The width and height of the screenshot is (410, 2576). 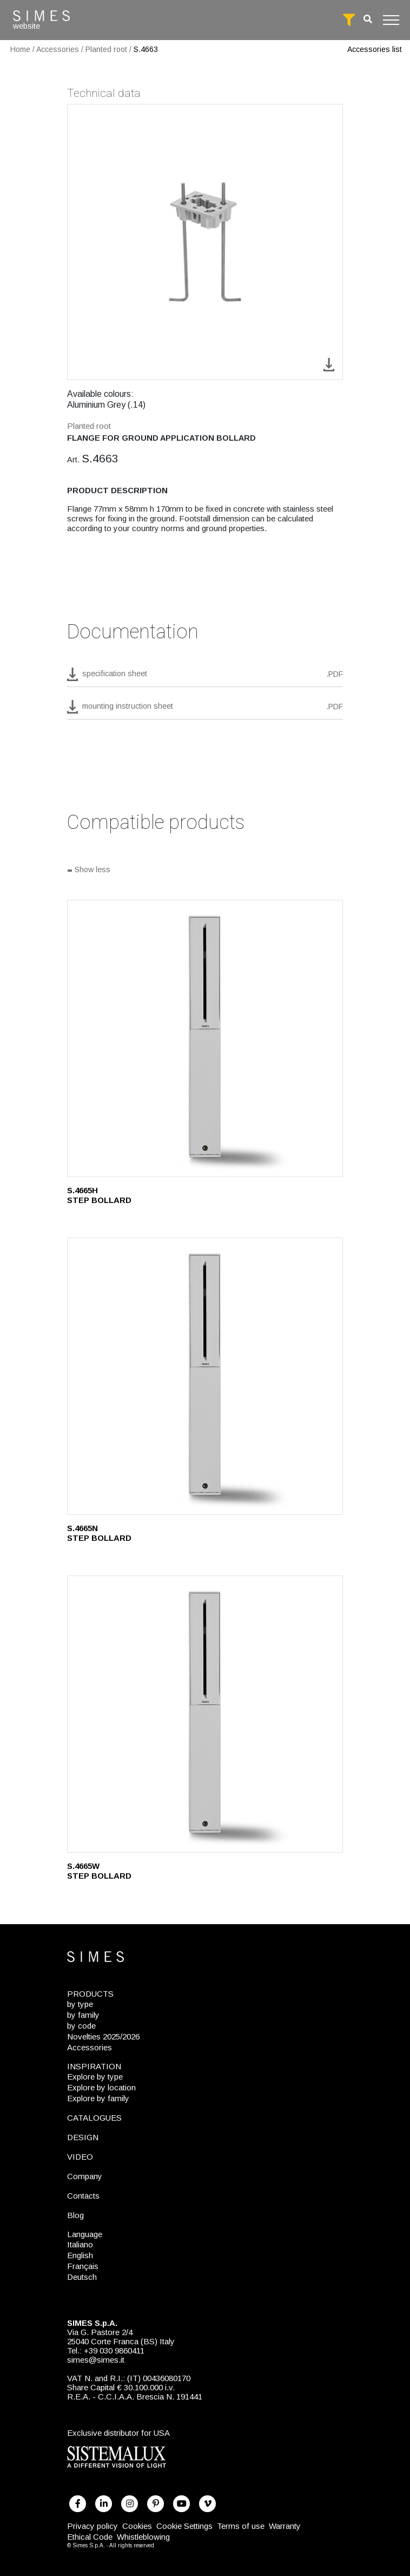 What do you see at coordinates (99, 1870) in the screenshot?
I see `S.4665W STEP BOLLARD` at bounding box center [99, 1870].